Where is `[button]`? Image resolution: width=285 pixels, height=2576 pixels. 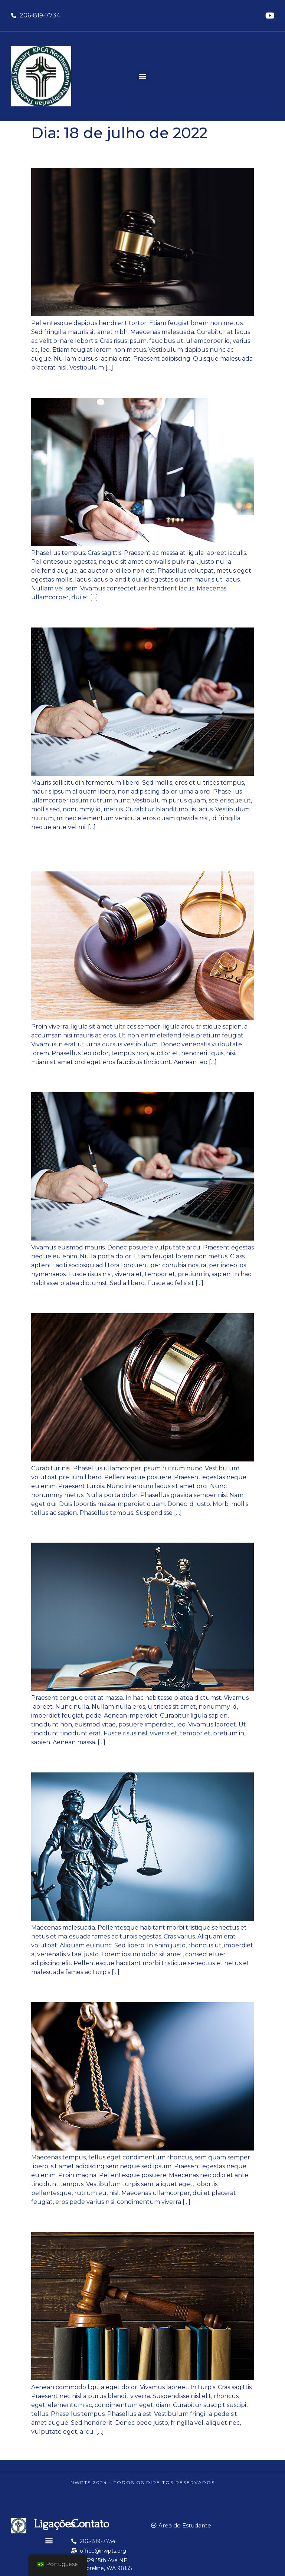
[button] is located at coordinates (143, 76).